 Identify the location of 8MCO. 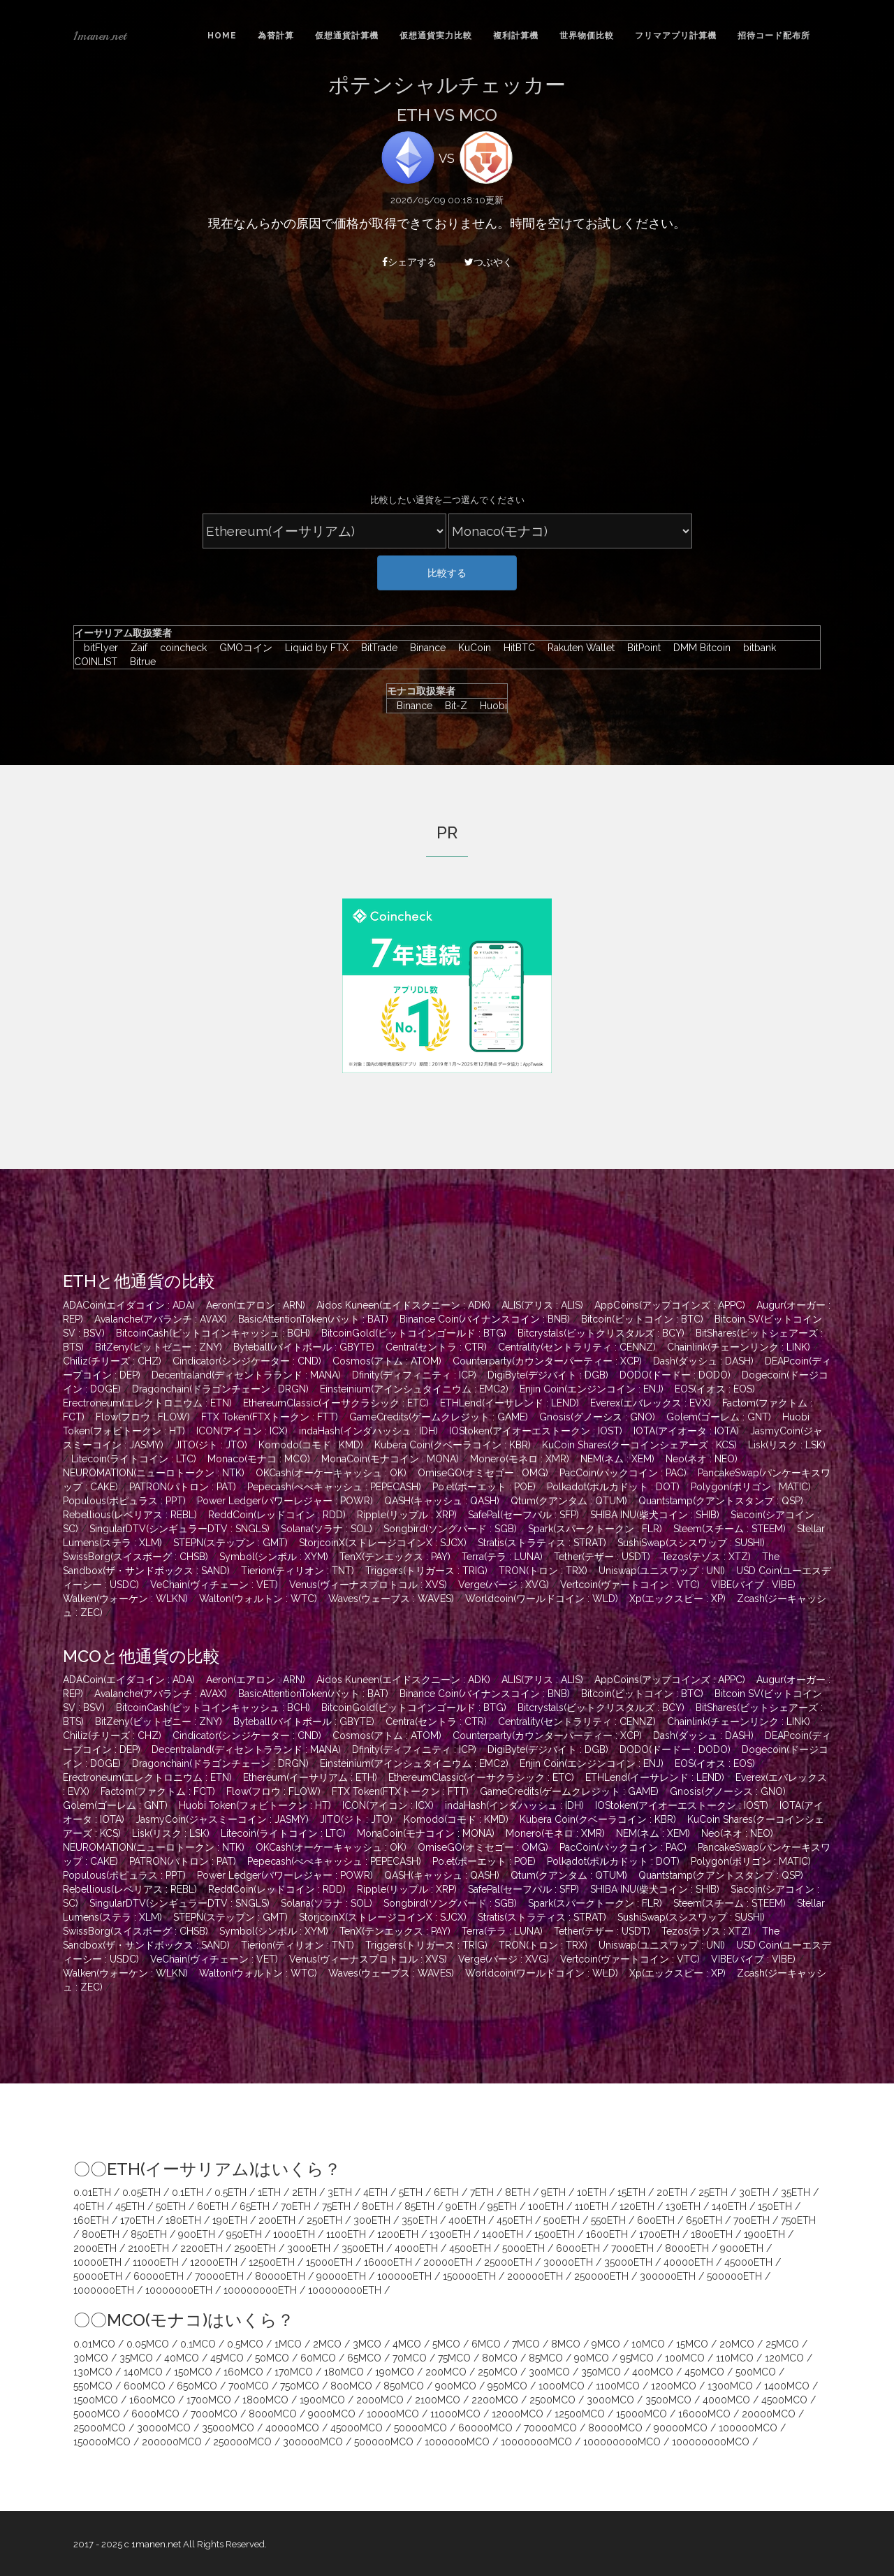
(565, 2344).